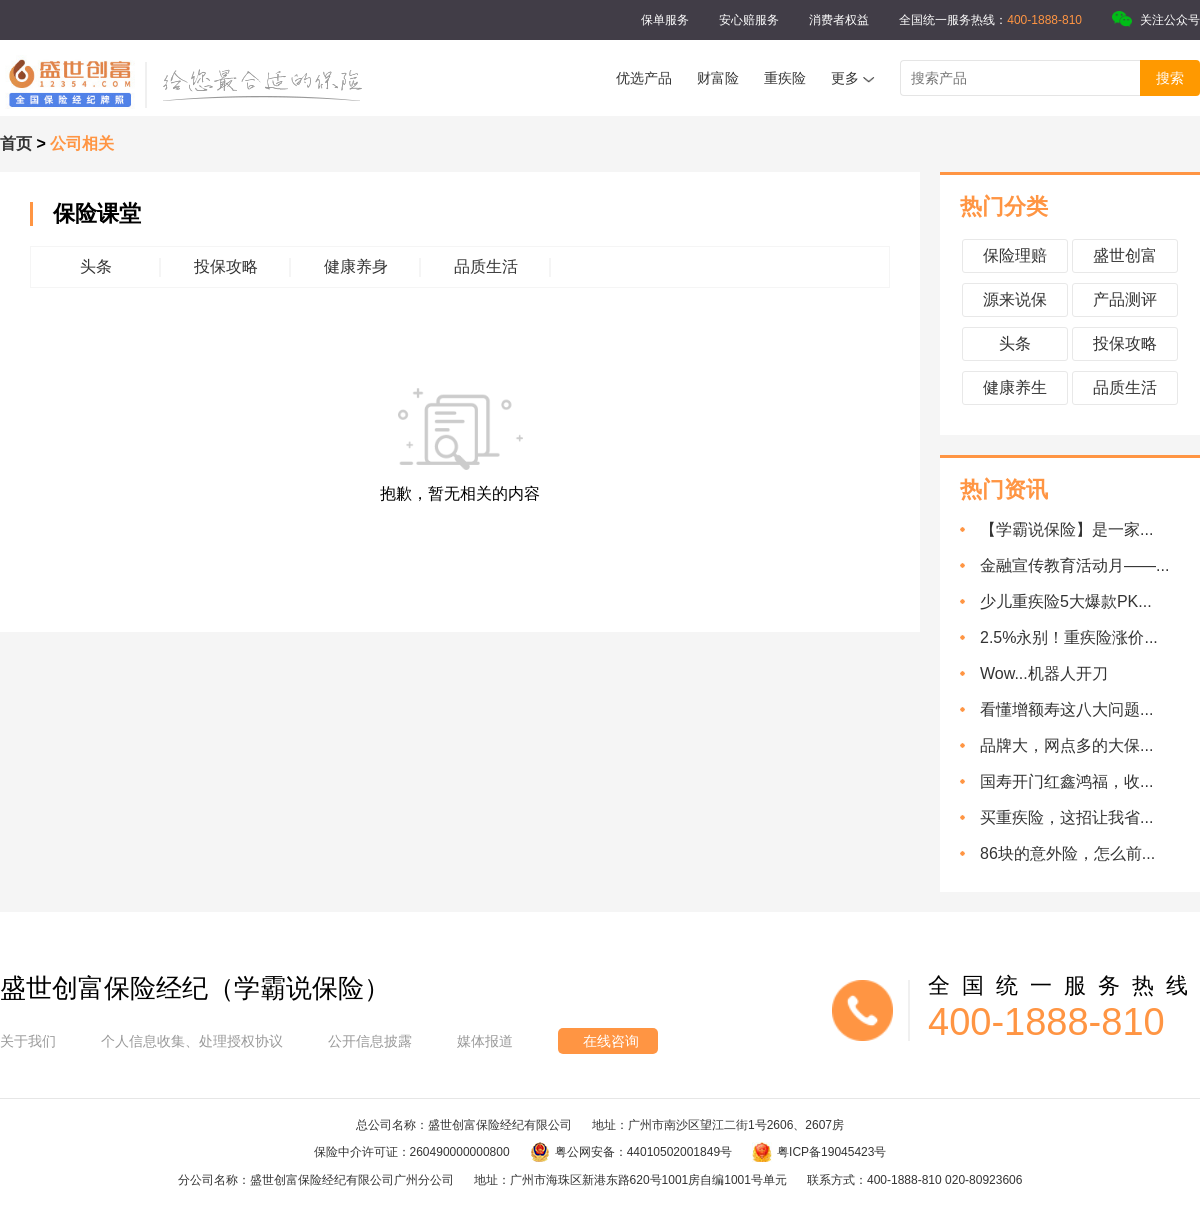 The width and height of the screenshot is (1200, 1206). What do you see at coordinates (611, 1041) in the screenshot?
I see `在线咨询` at bounding box center [611, 1041].